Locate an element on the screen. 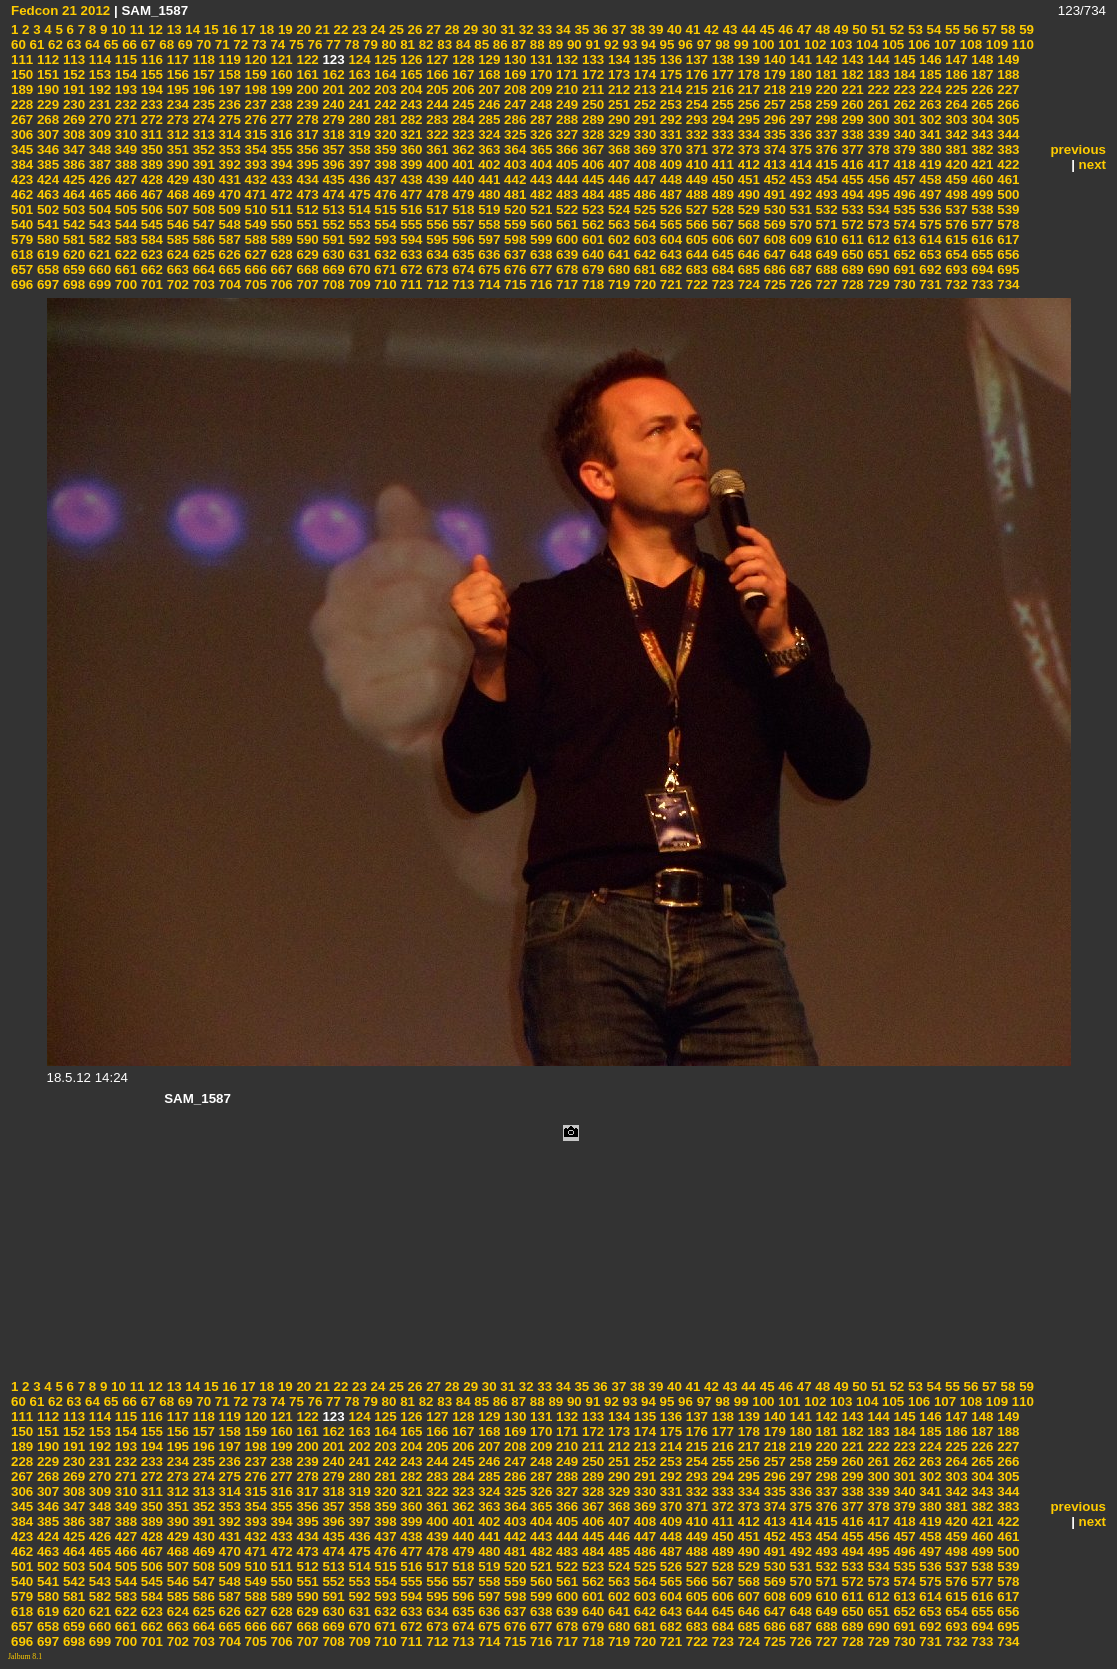 The image size is (1117, 1669). 638 is located at coordinates (539, 254).